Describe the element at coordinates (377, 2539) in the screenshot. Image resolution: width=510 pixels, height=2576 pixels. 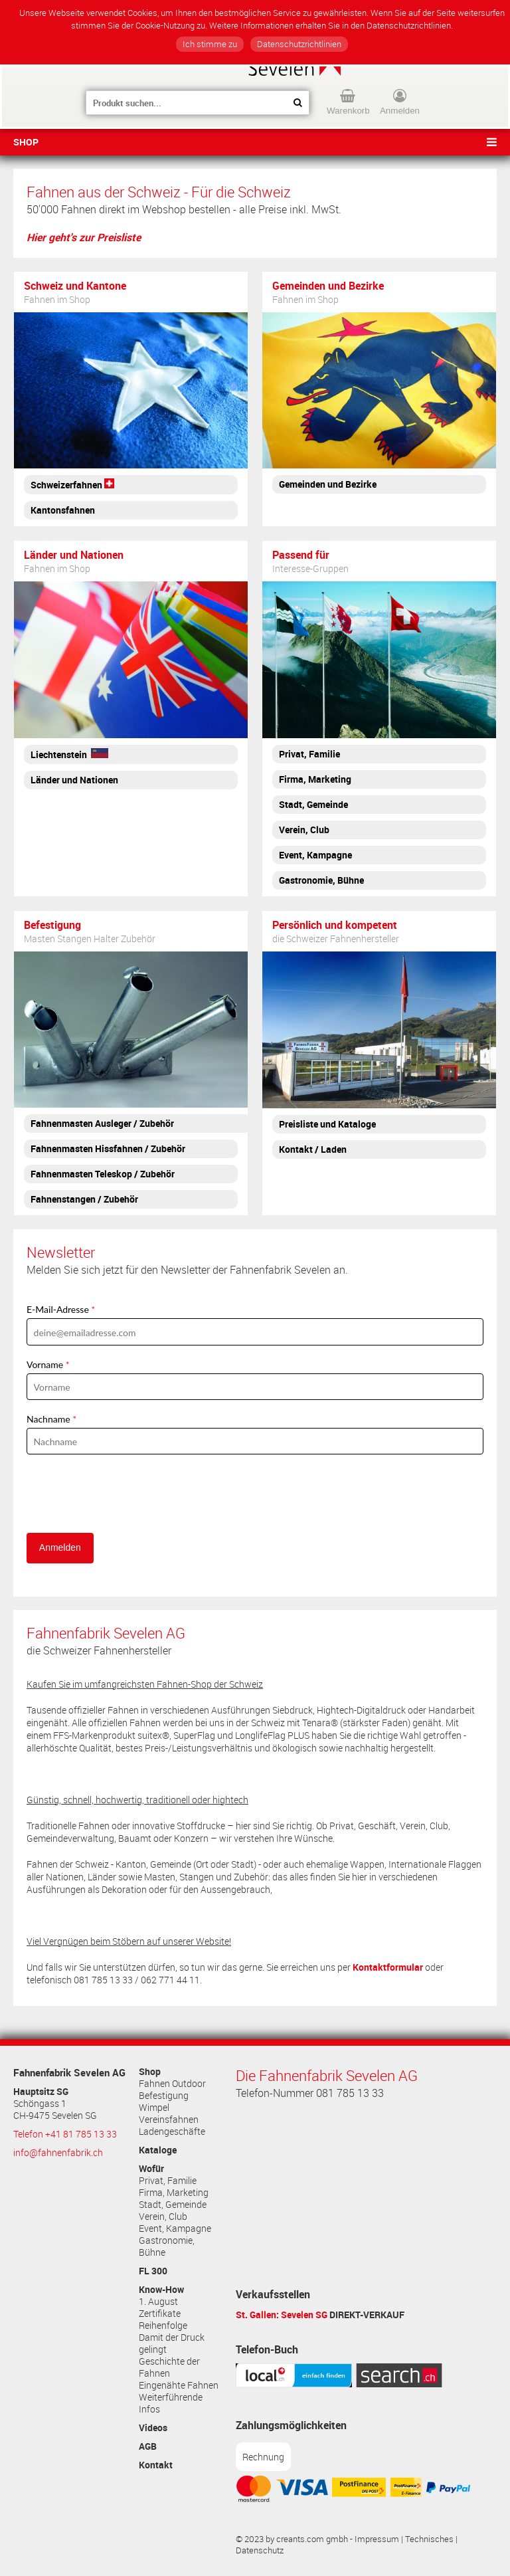
I see `Impressum` at that location.